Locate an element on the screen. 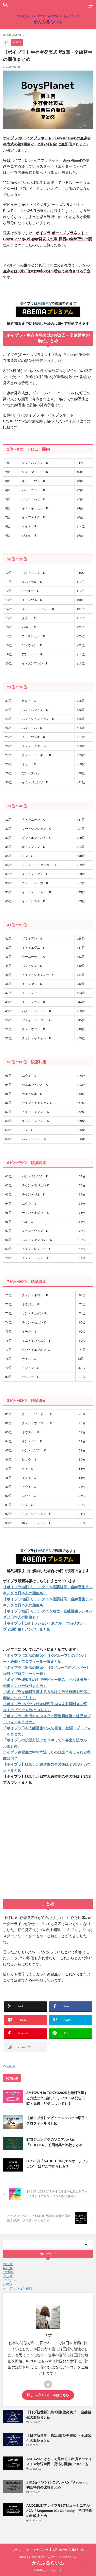 The image size is (96, 2576). SMTOWN in TOKYO2025を無料視聴する方法は？出演アーティストや配信日時・見逃し配信についても！ is located at coordinates (56, 2098).